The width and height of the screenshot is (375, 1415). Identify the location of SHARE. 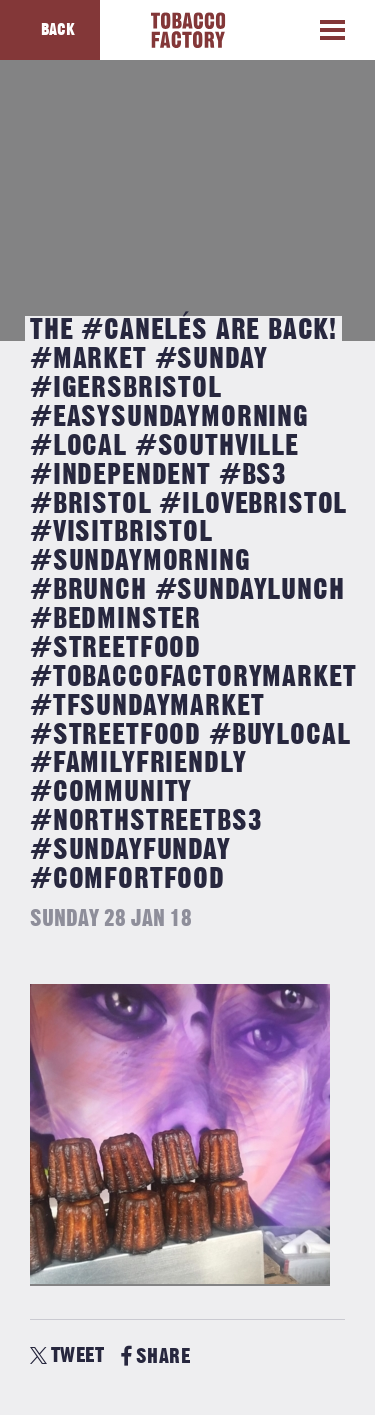
(155, 1356).